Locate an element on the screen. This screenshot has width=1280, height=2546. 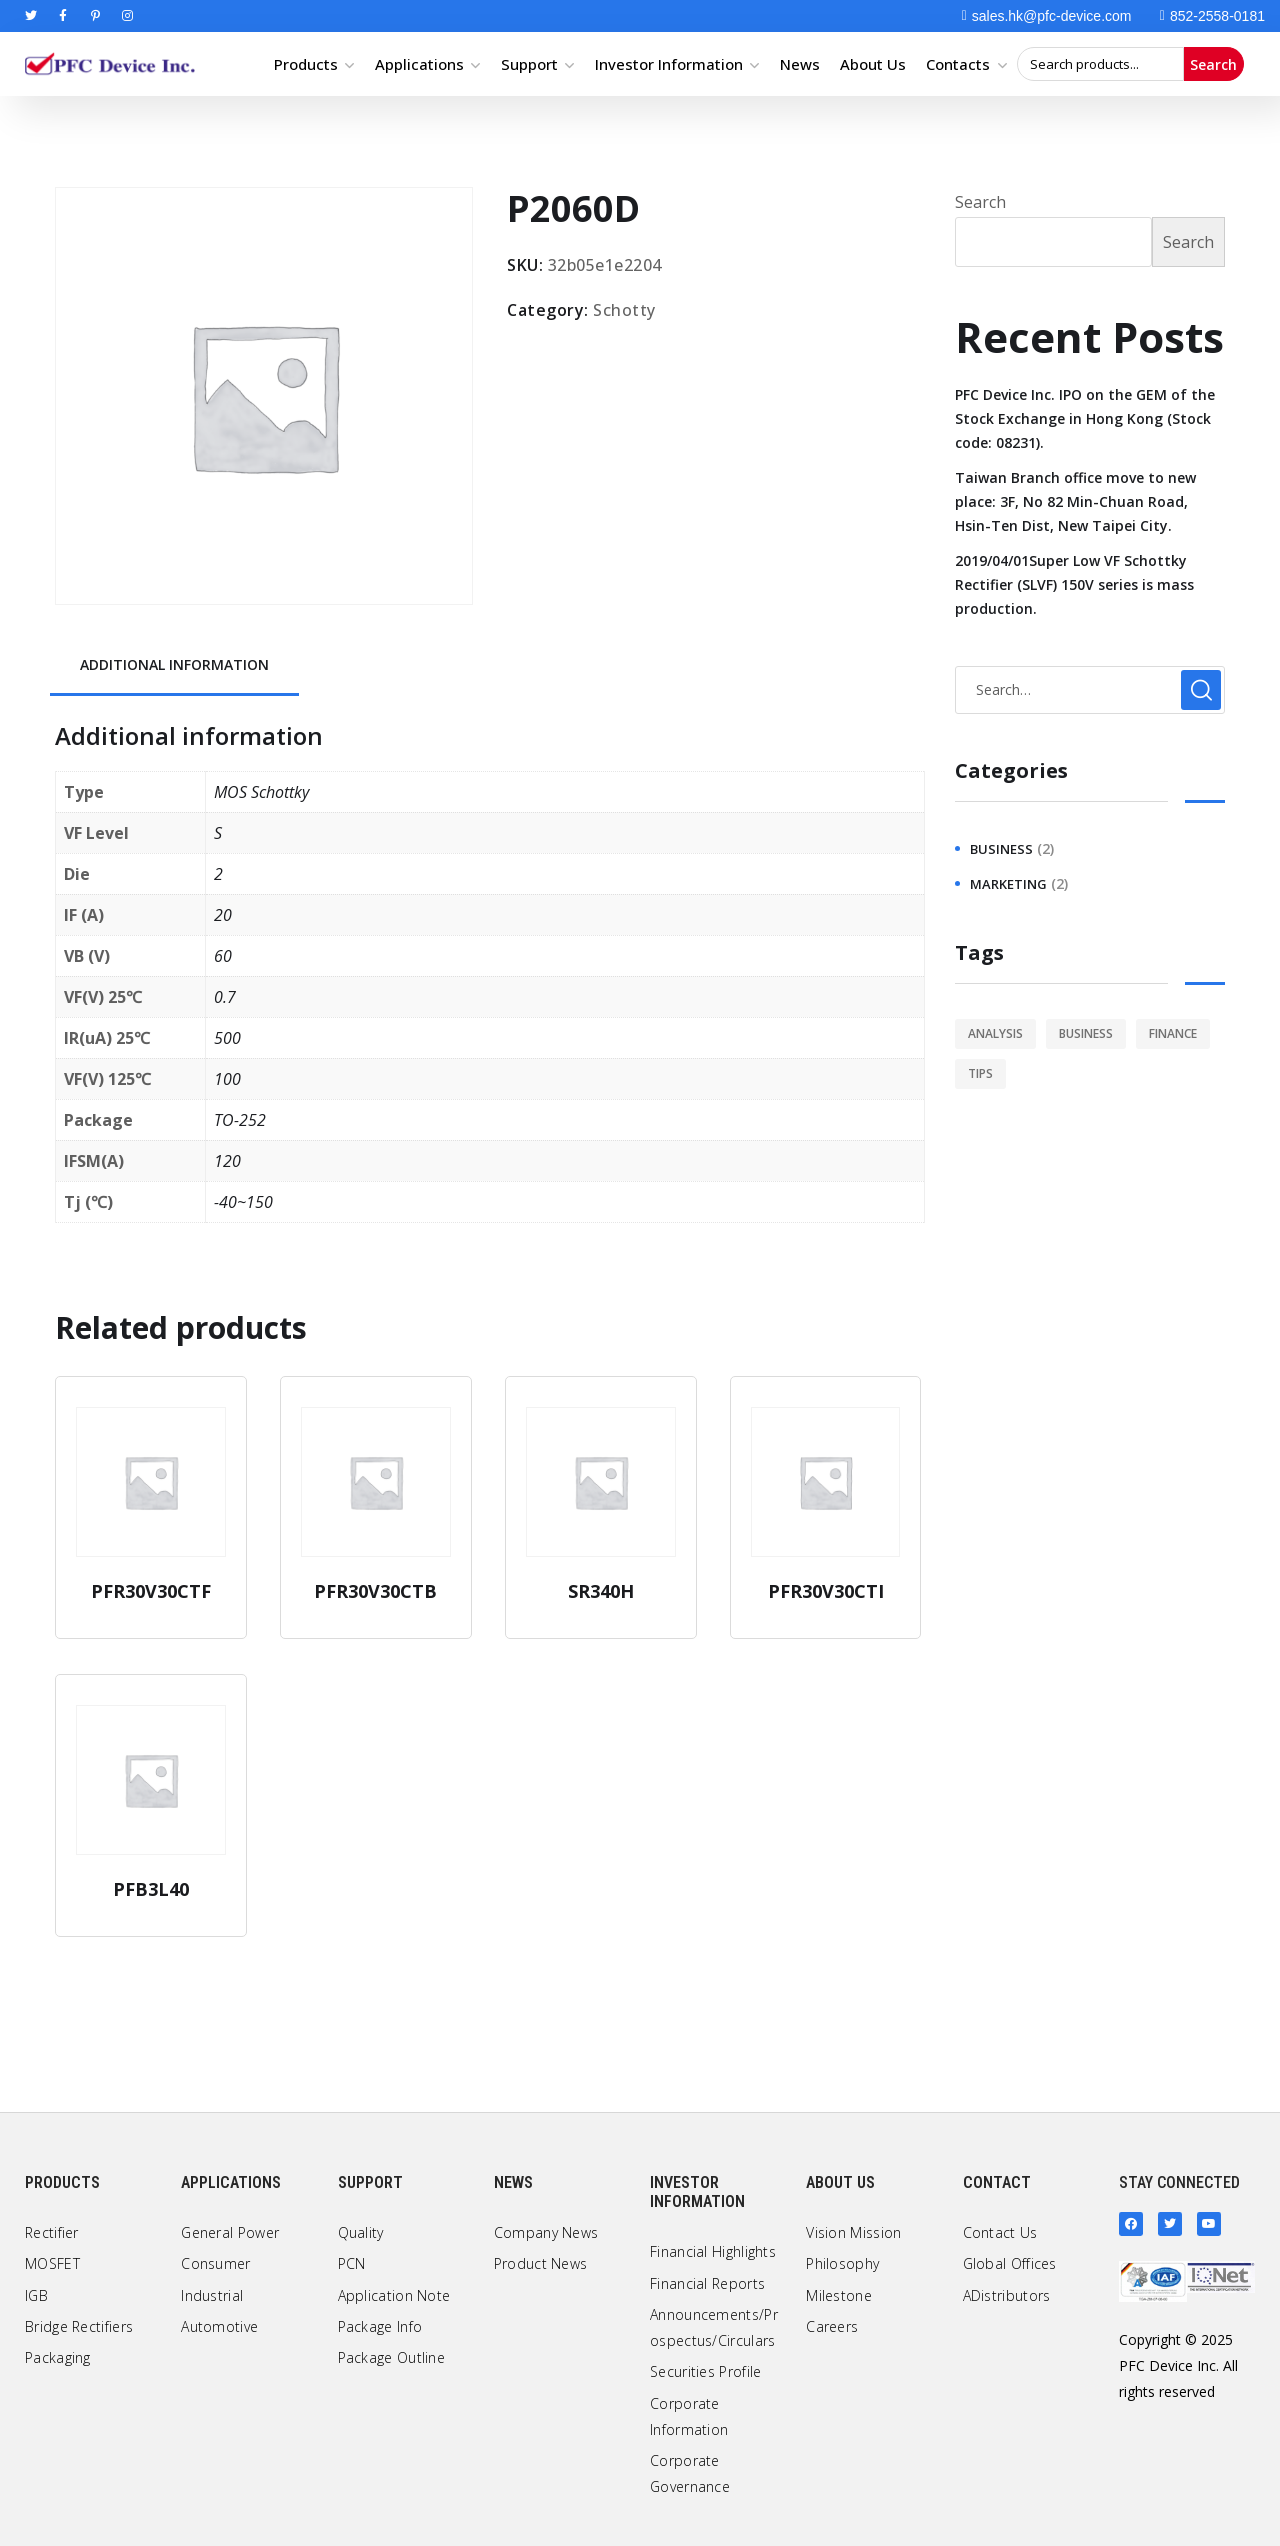
business is located at coordinates (1001, 849).